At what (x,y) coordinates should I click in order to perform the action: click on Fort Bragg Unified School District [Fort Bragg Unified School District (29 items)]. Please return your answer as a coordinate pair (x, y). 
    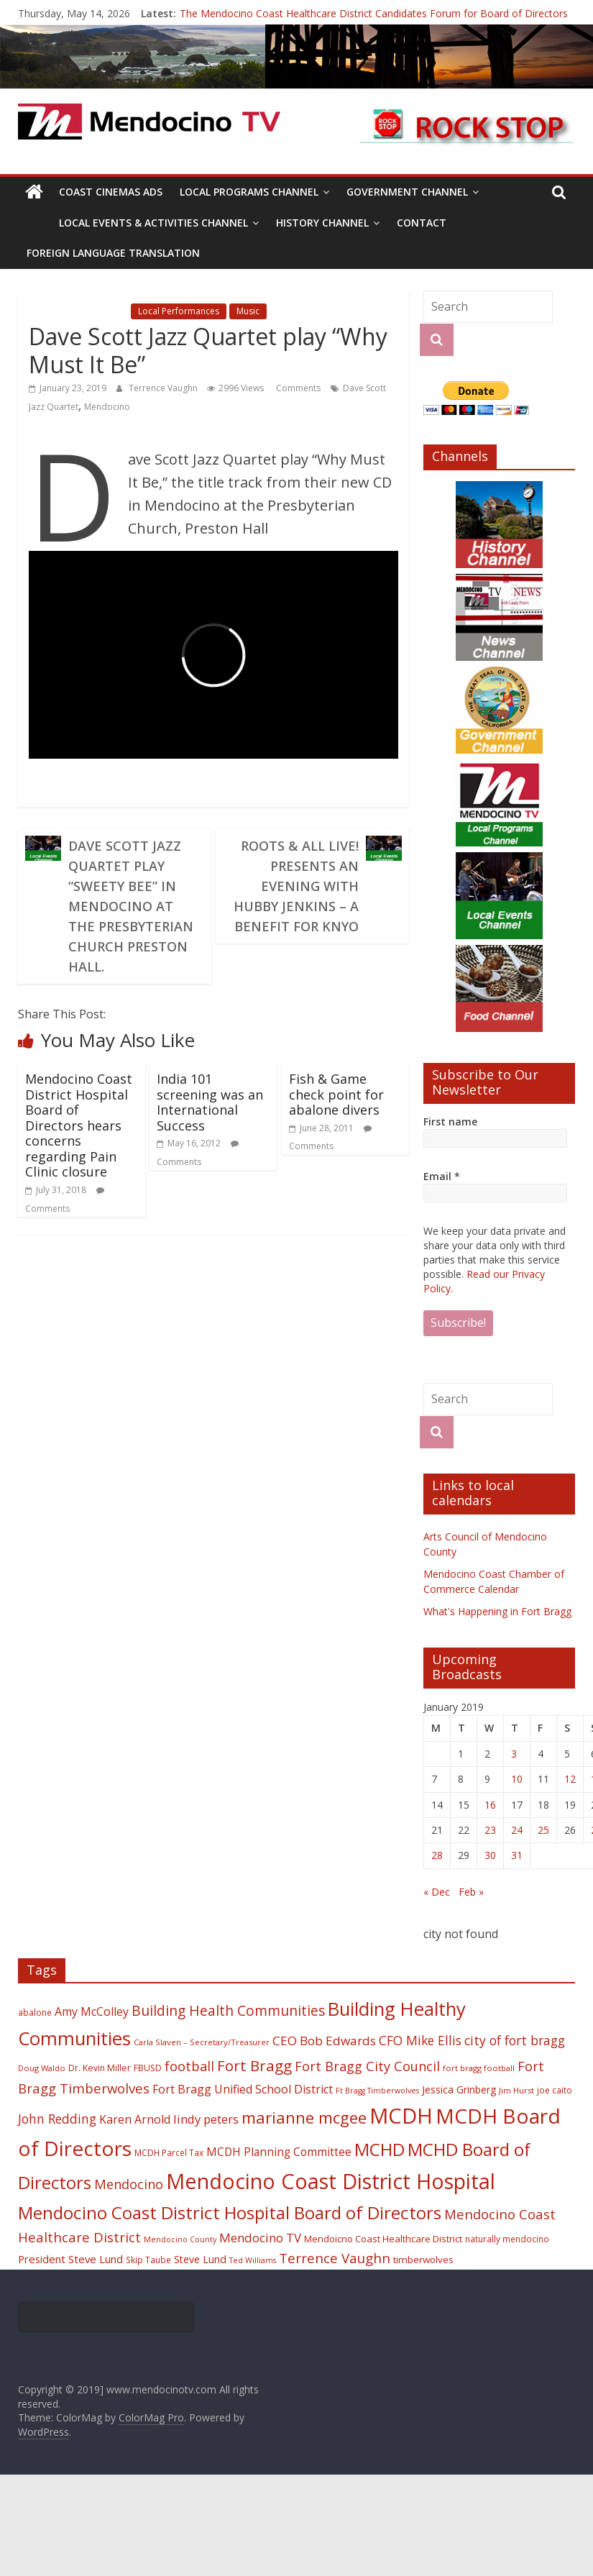
    Looking at the image, I should click on (242, 2089).